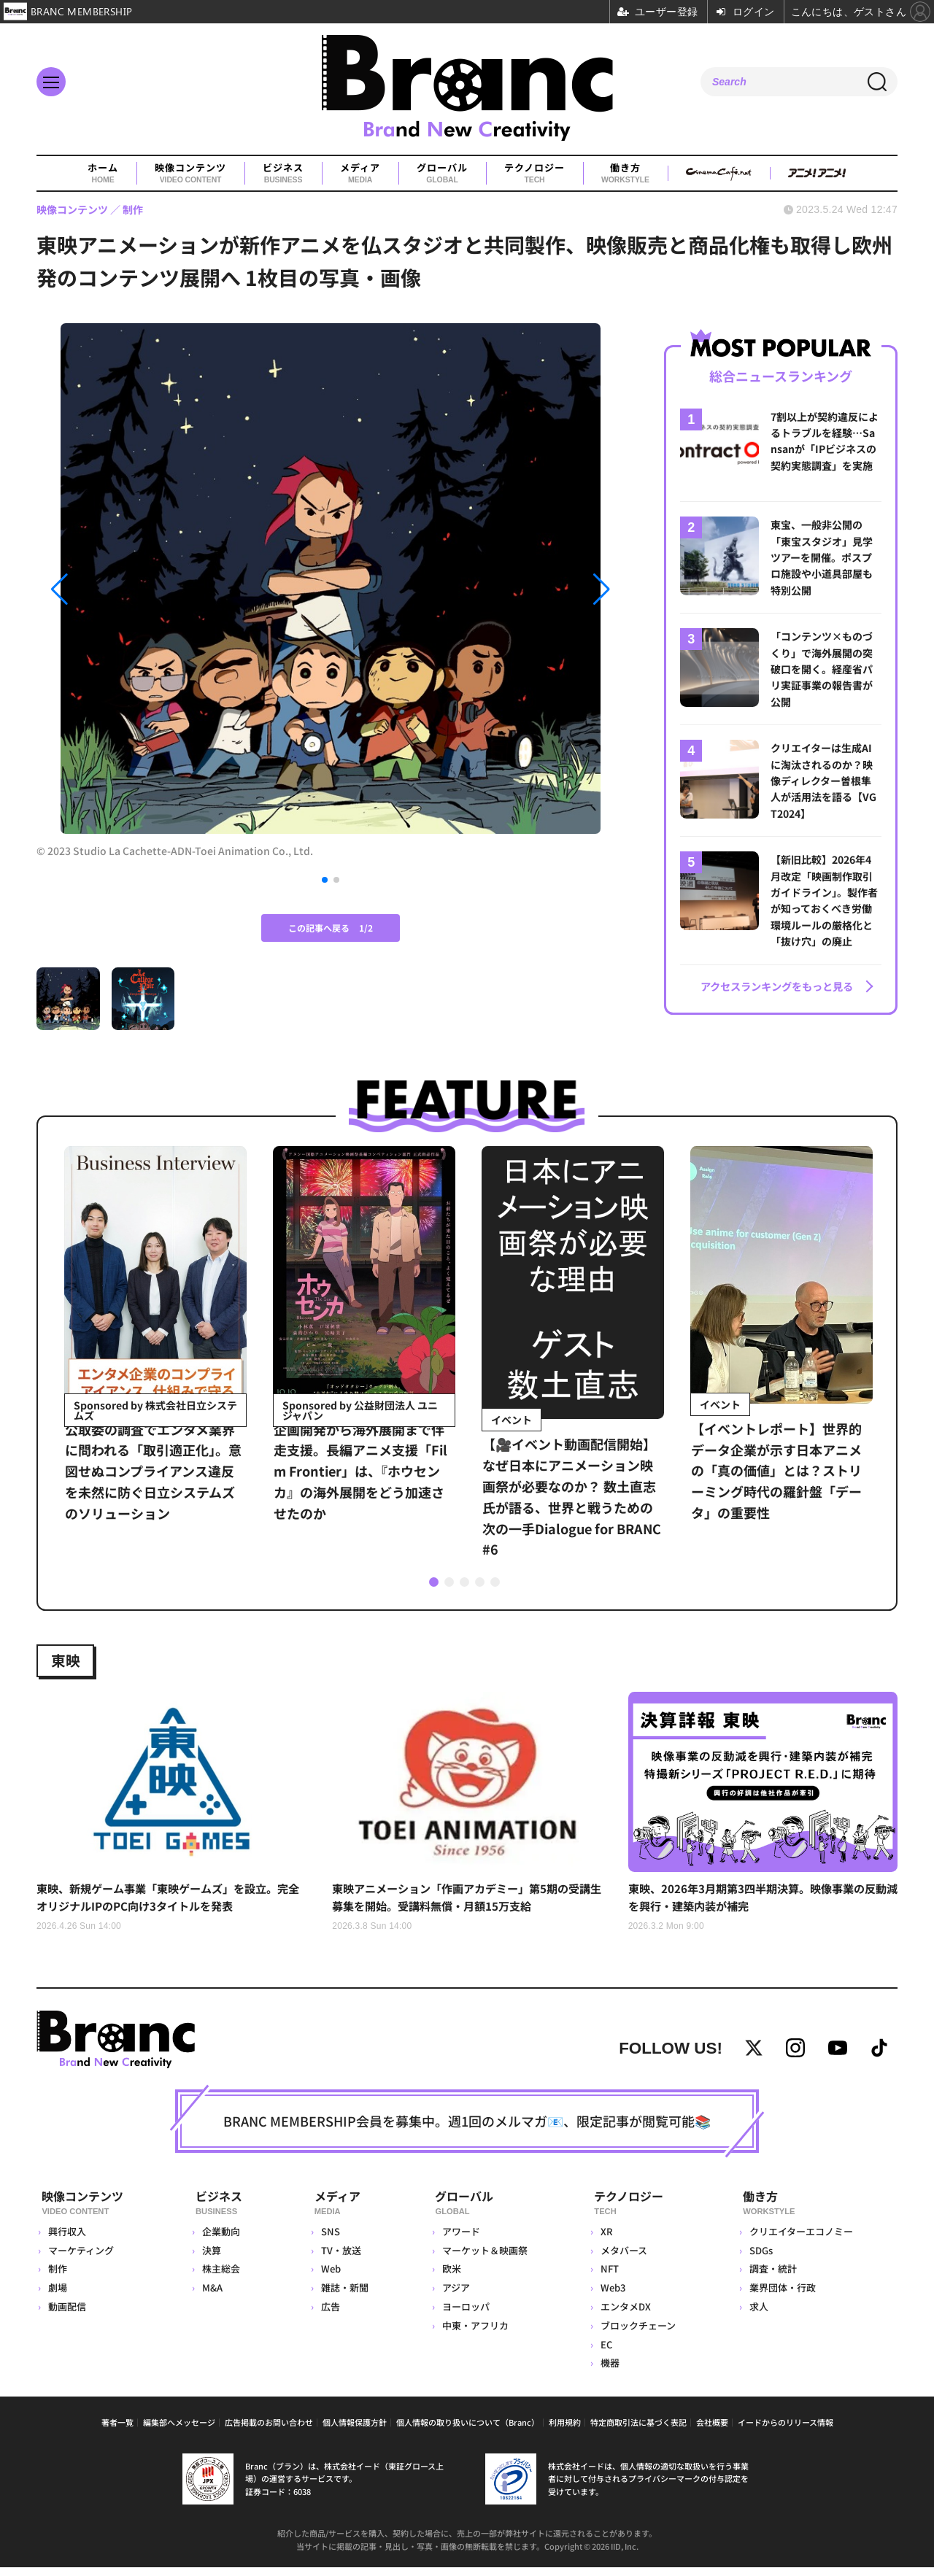 Image resolution: width=934 pixels, height=2576 pixels. I want to click on 利用規約, so click(565, 2431).